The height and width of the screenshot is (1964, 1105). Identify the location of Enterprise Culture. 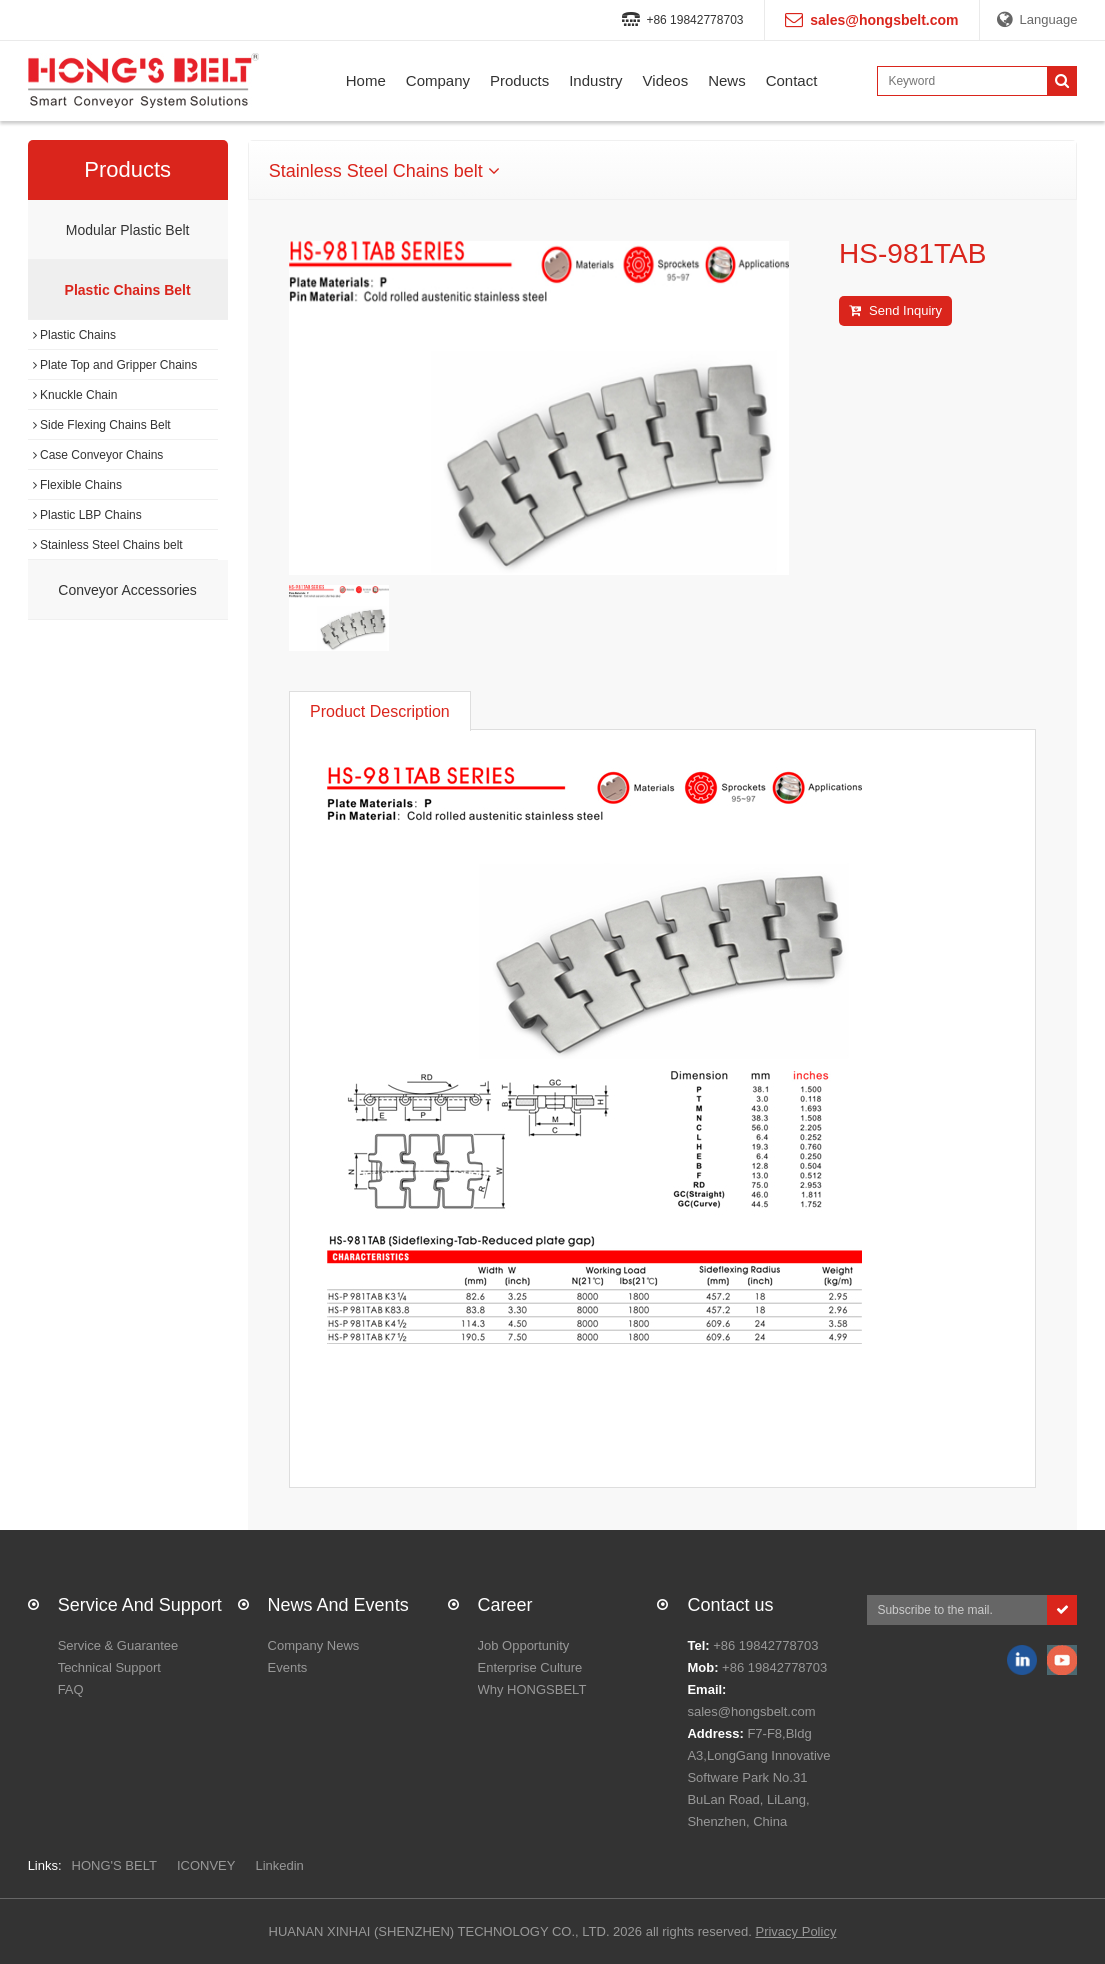
(530, 1667).